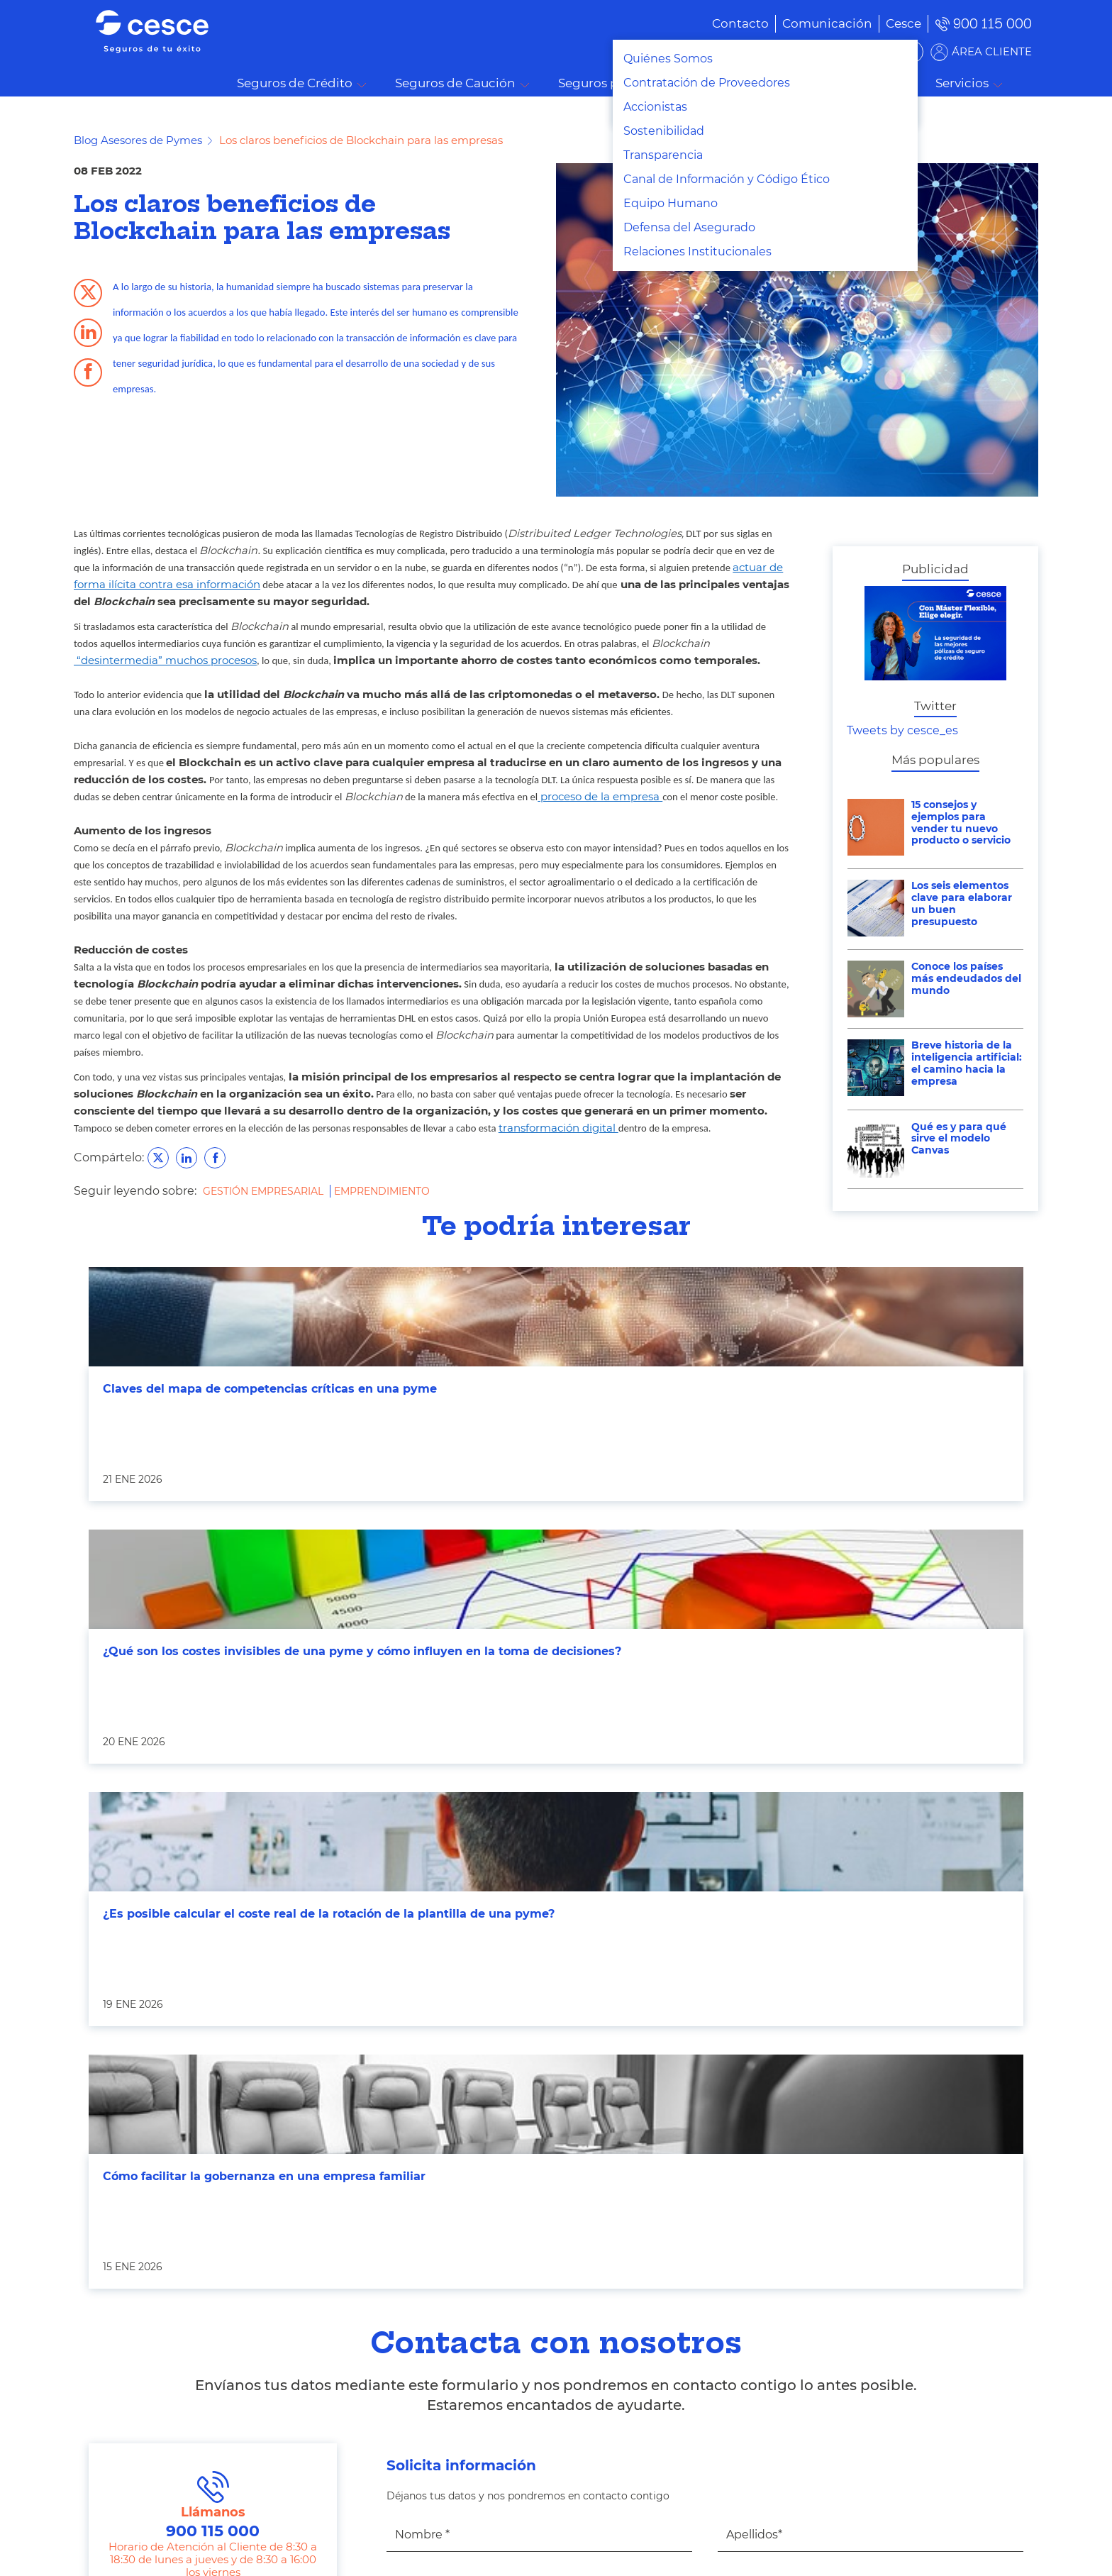  Describe the element at coordinates (264, 2176) in the screenshot. I see `Cómo facilitar la gobernanza en una empresa familiar` at that location.